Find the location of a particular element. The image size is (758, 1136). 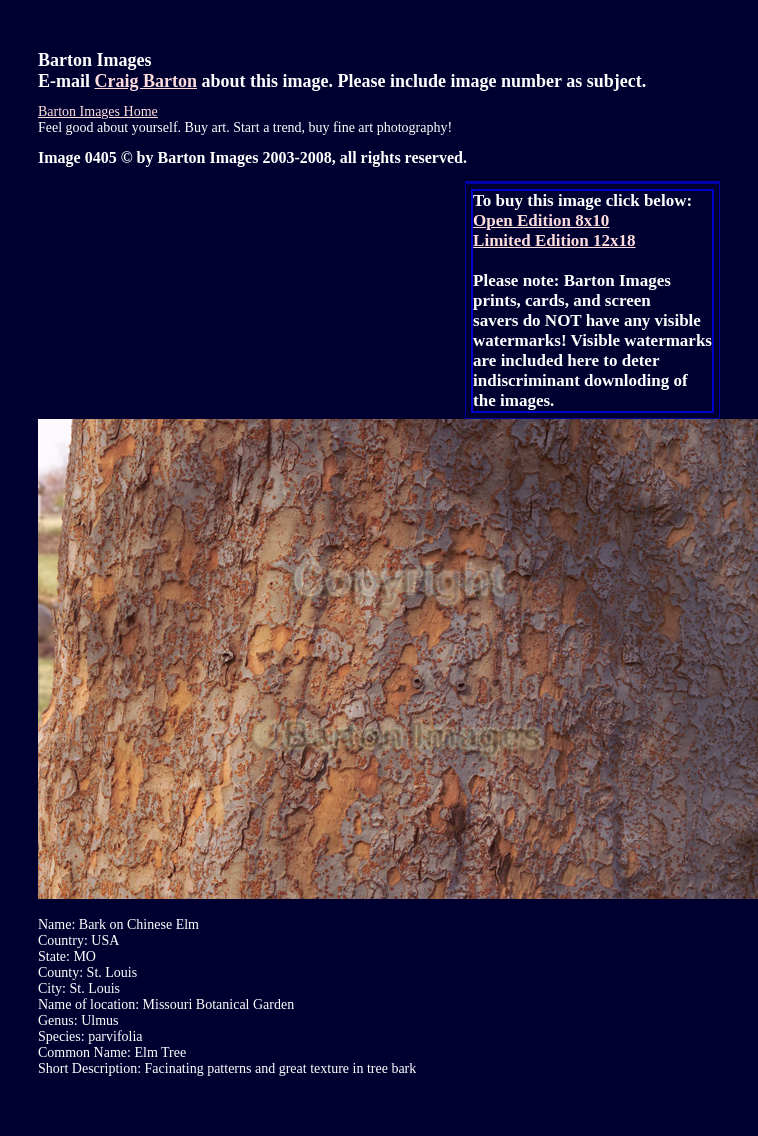

Limited Edition 12x18 is located at coordinates (554, 240).